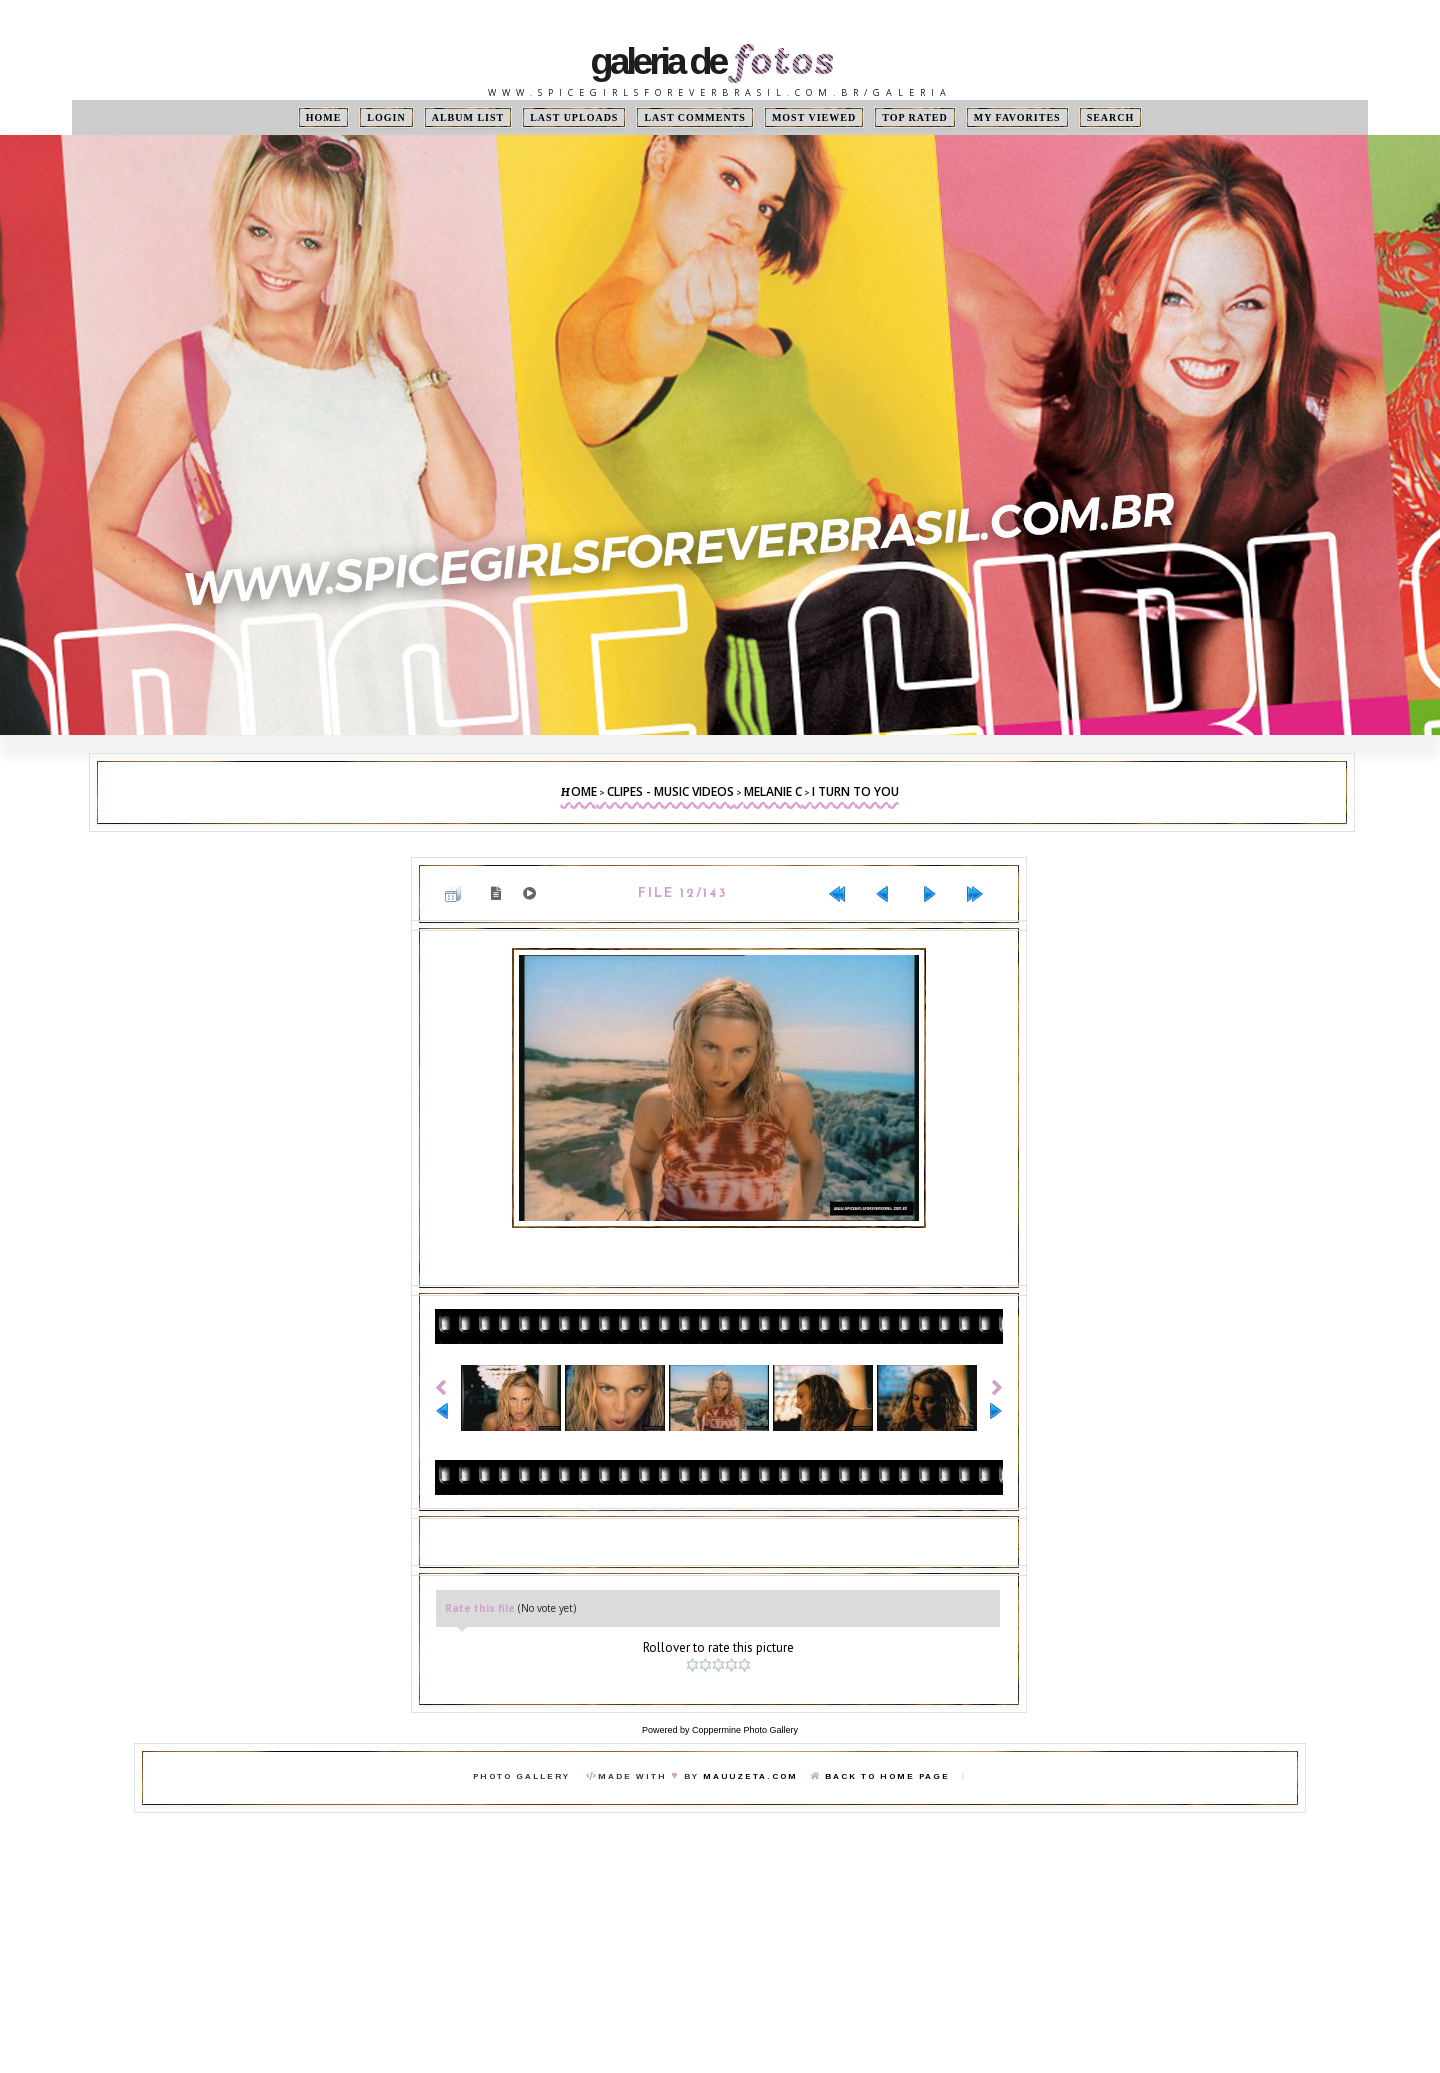 This screenshot has height=2073, width=1440. Describe the element at coordinates (814, 117) in the screenshot. I see `Most viewed` at that location.